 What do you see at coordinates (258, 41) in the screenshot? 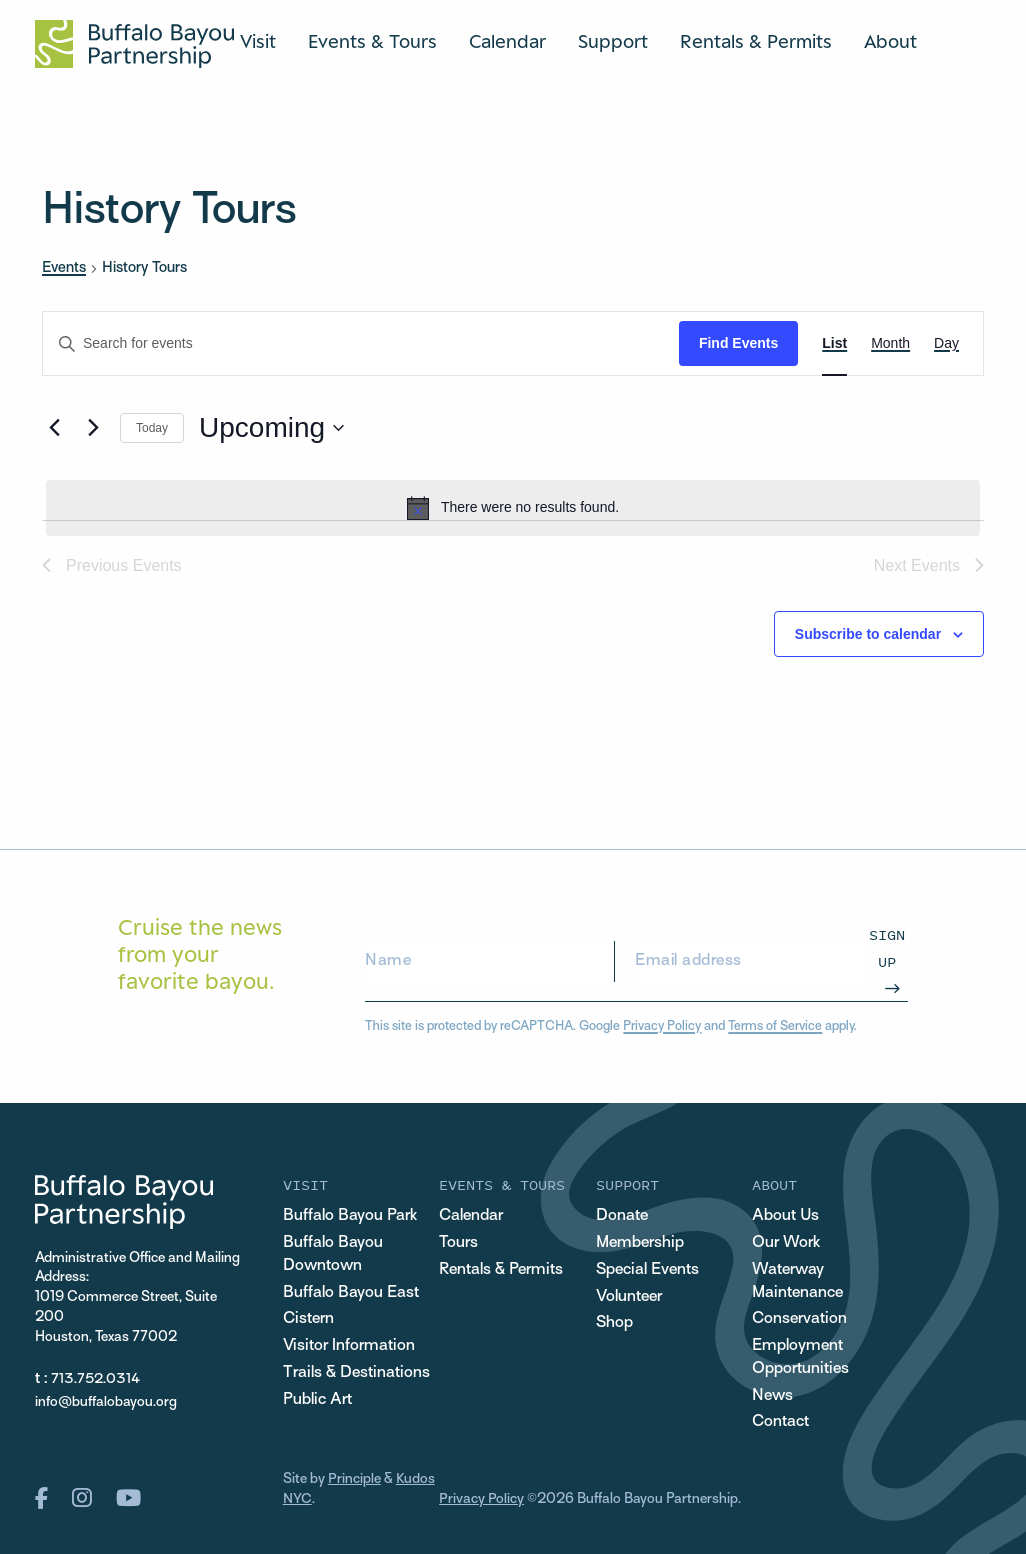
I see `Visit` at bounding box center [258, 41].